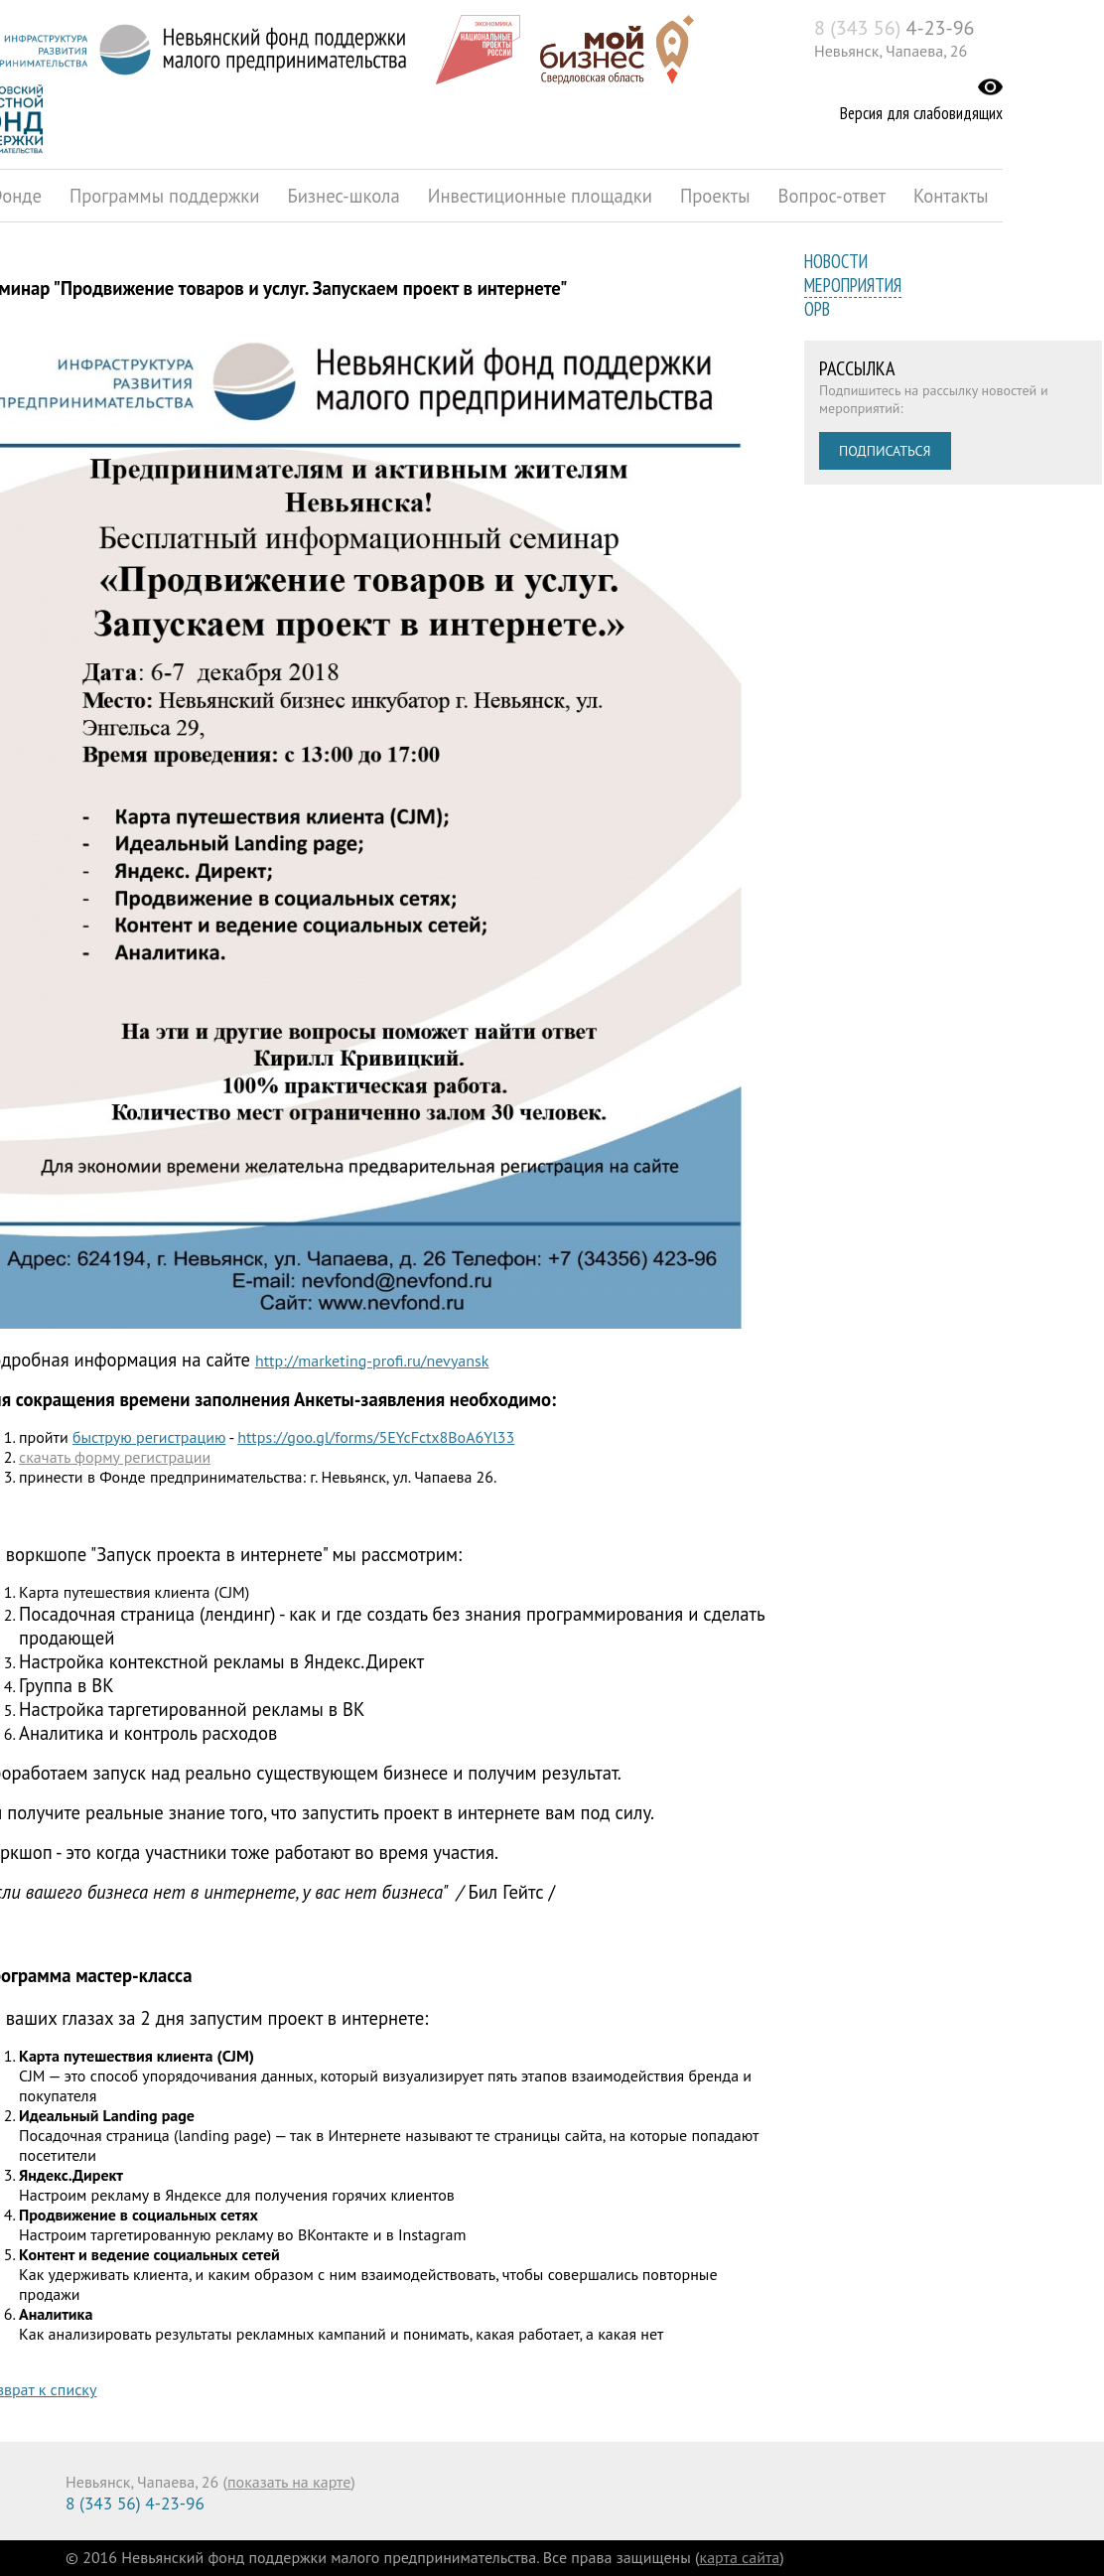 The height and width of the screenshot is (2576, 1104). I want to click on Контакты, so click(951, 196).